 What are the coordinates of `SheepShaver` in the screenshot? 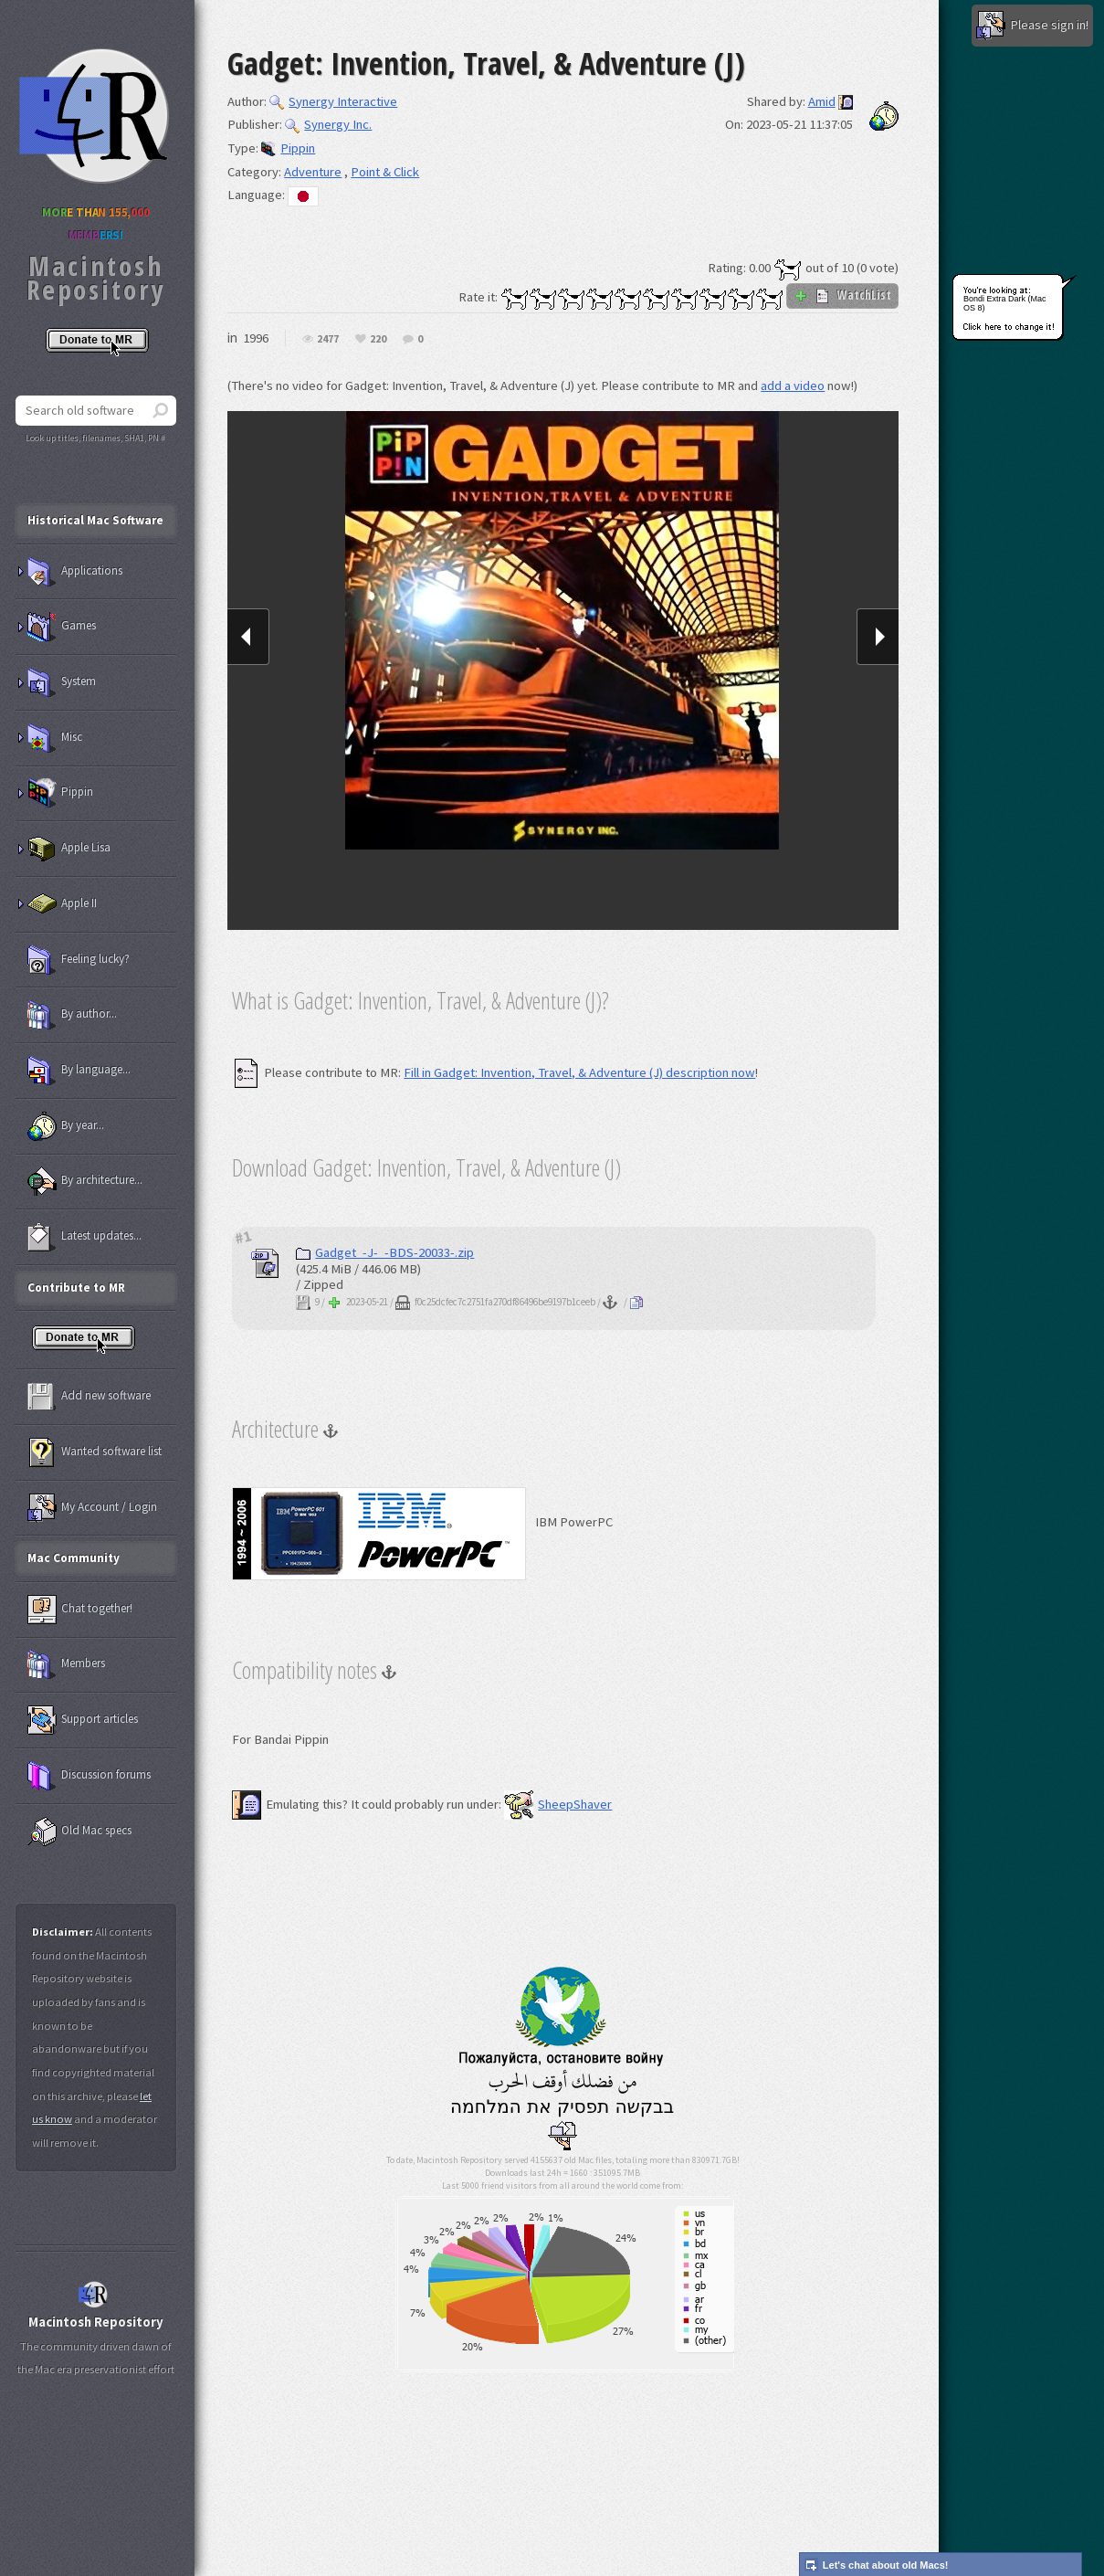 It's located at (558, 1804).